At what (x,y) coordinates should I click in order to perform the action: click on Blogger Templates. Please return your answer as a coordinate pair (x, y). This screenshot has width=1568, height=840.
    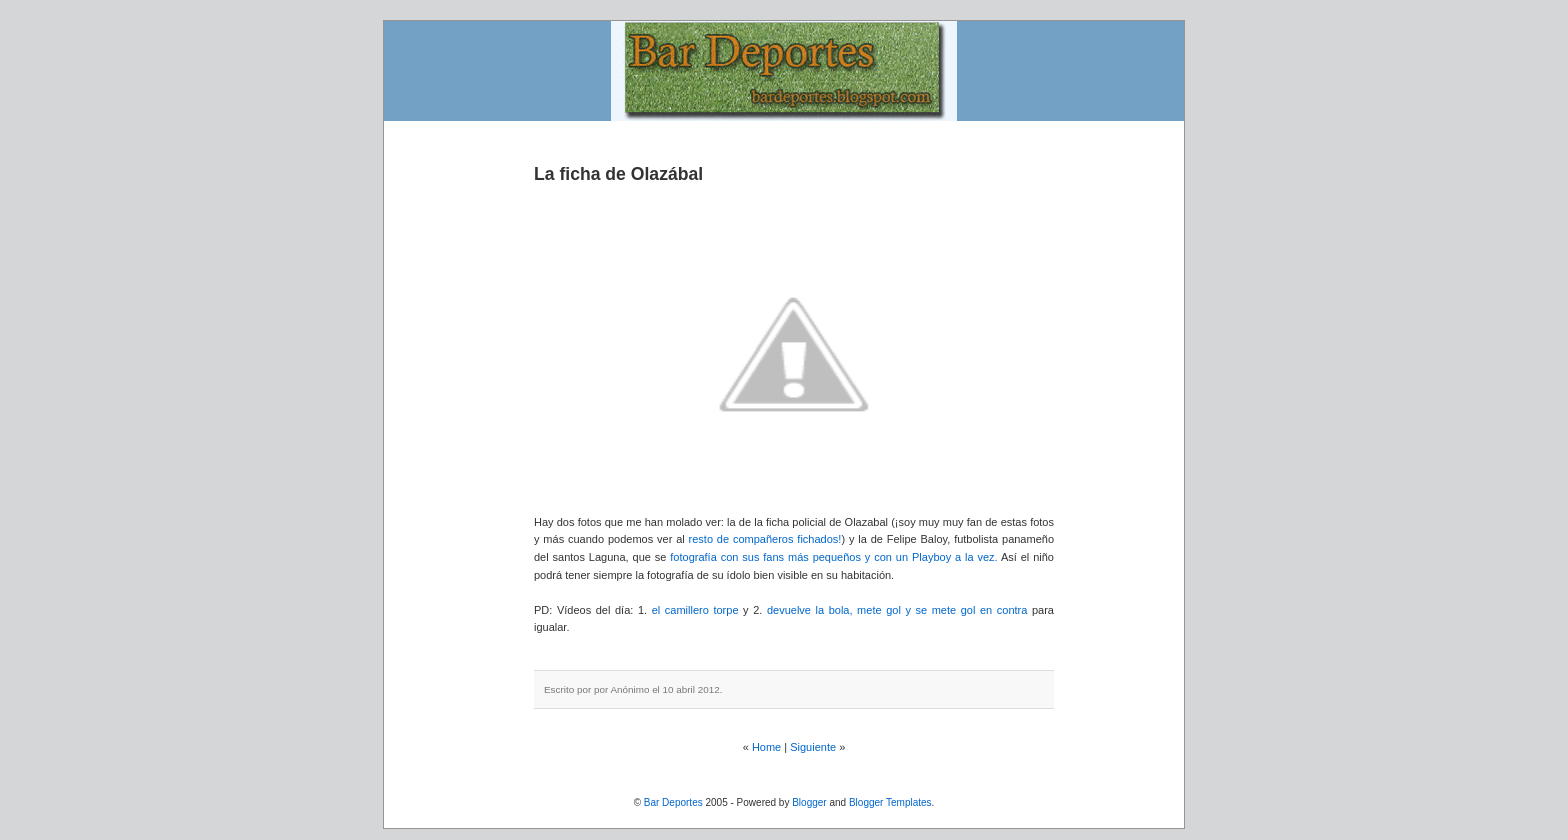
    Looking at the image, I should click on (890, 802).